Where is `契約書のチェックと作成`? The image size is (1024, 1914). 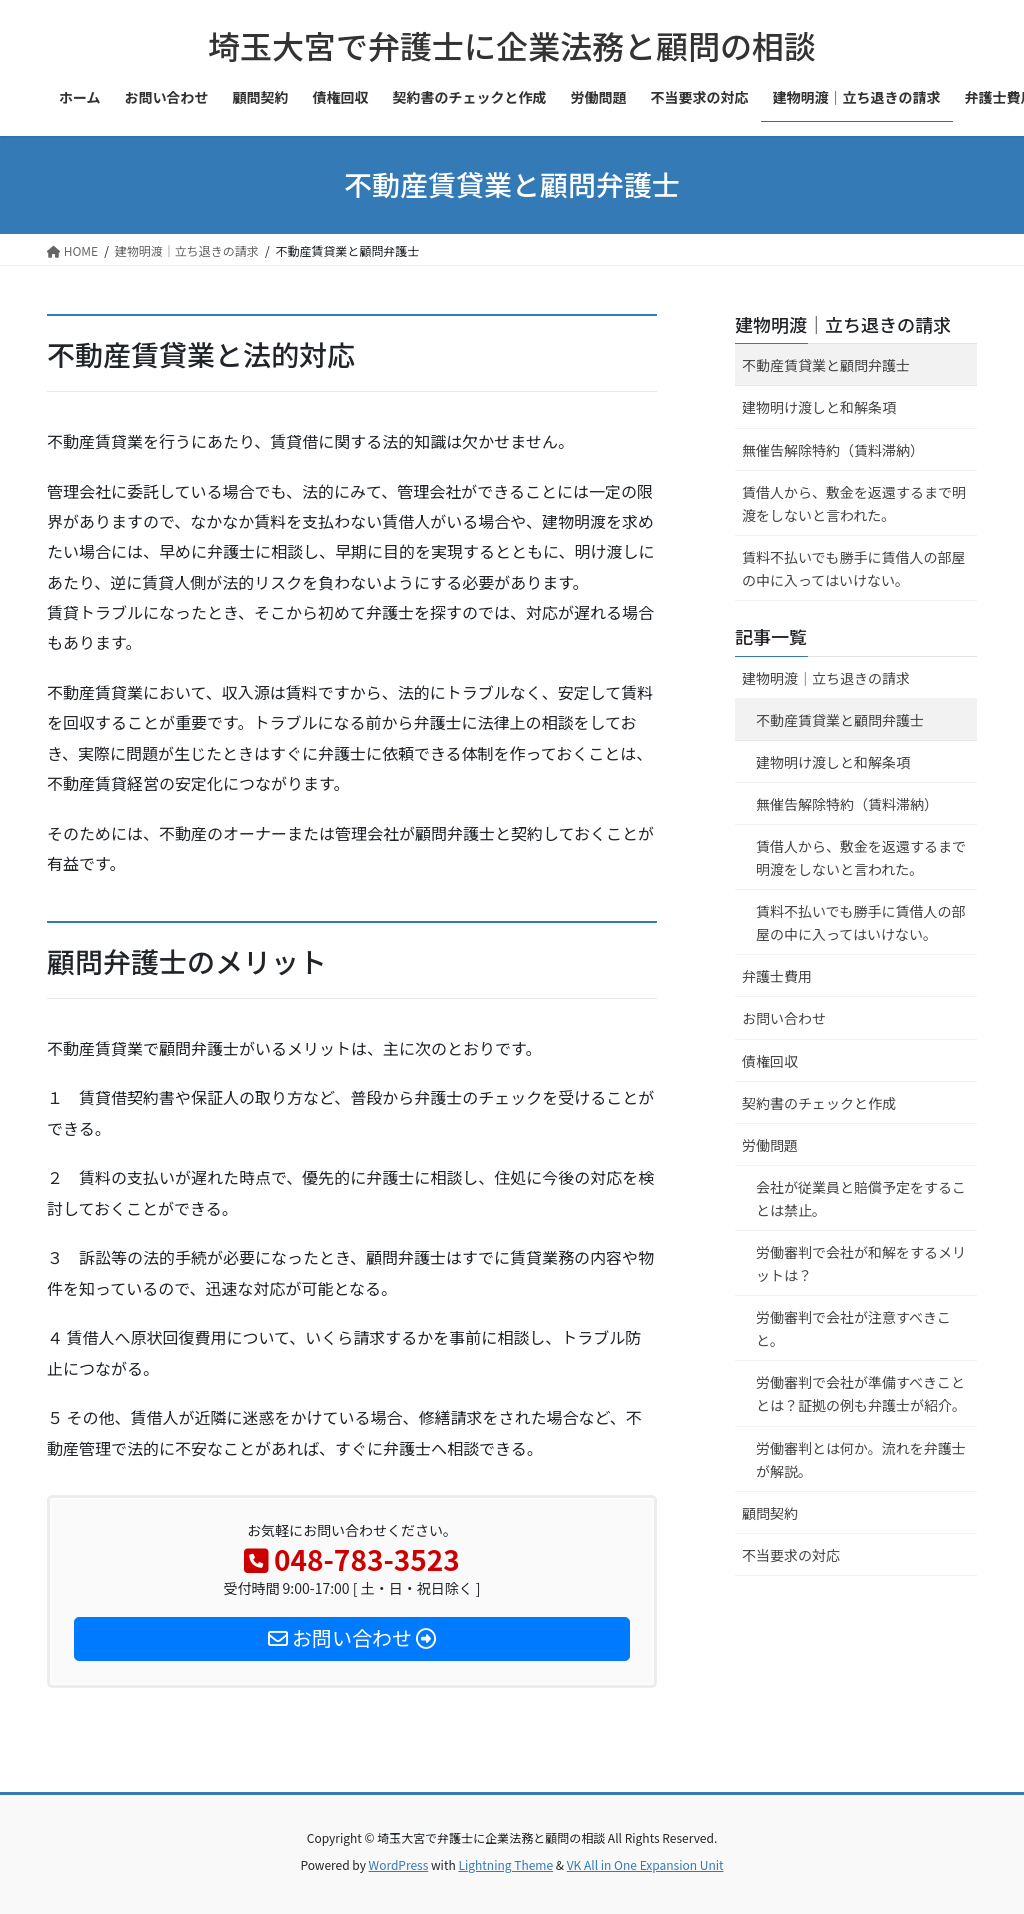
契約書のチェックと作成 is located at coordinates (819, 1103).